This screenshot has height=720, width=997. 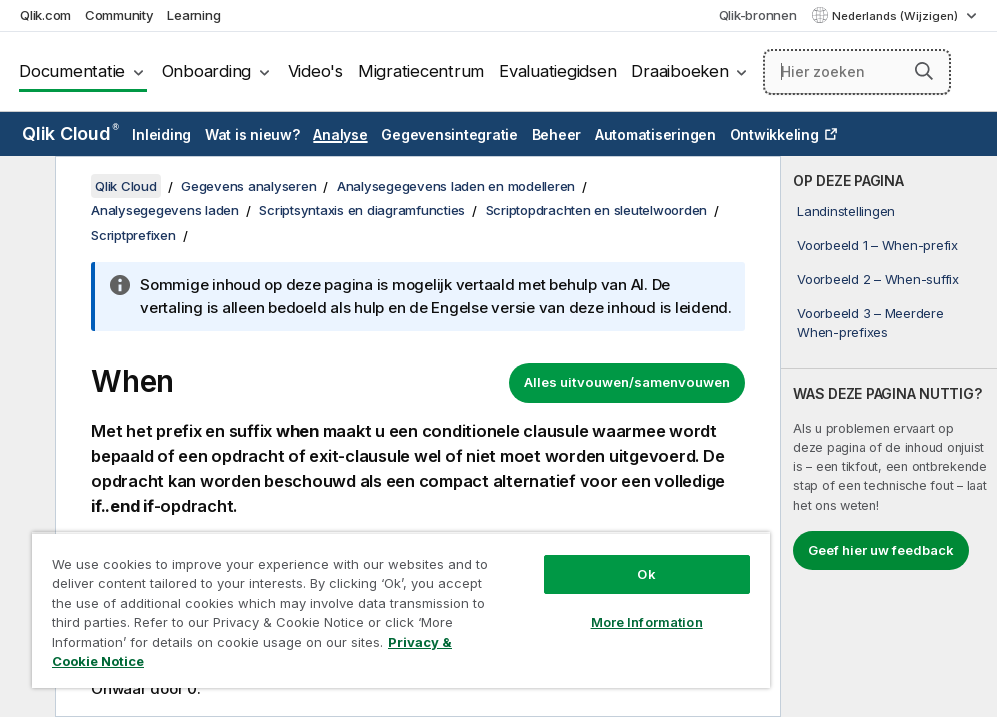 What do you see at coordinates (896, 16) in the screenshot?
I see `Nederlands (Wijzigen) [Nederlands is momenteel geselecteerd. (Taal menu)]` at bounding box center [896, 16].